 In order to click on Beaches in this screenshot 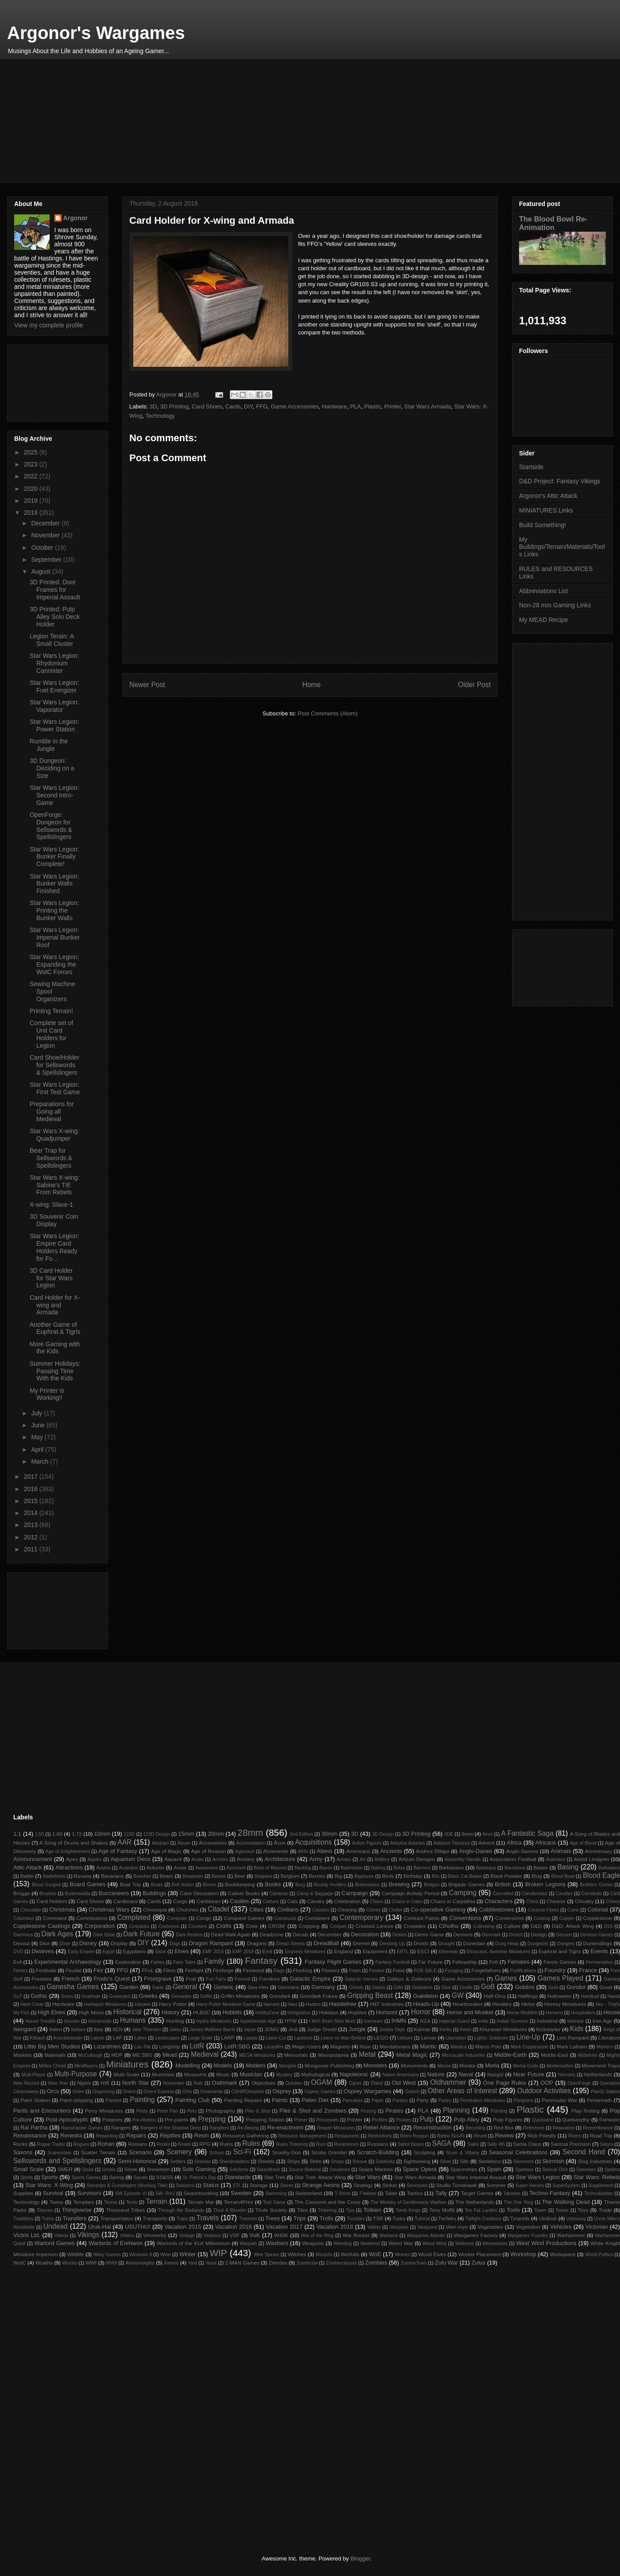, I will do `click(142, 1876)`.